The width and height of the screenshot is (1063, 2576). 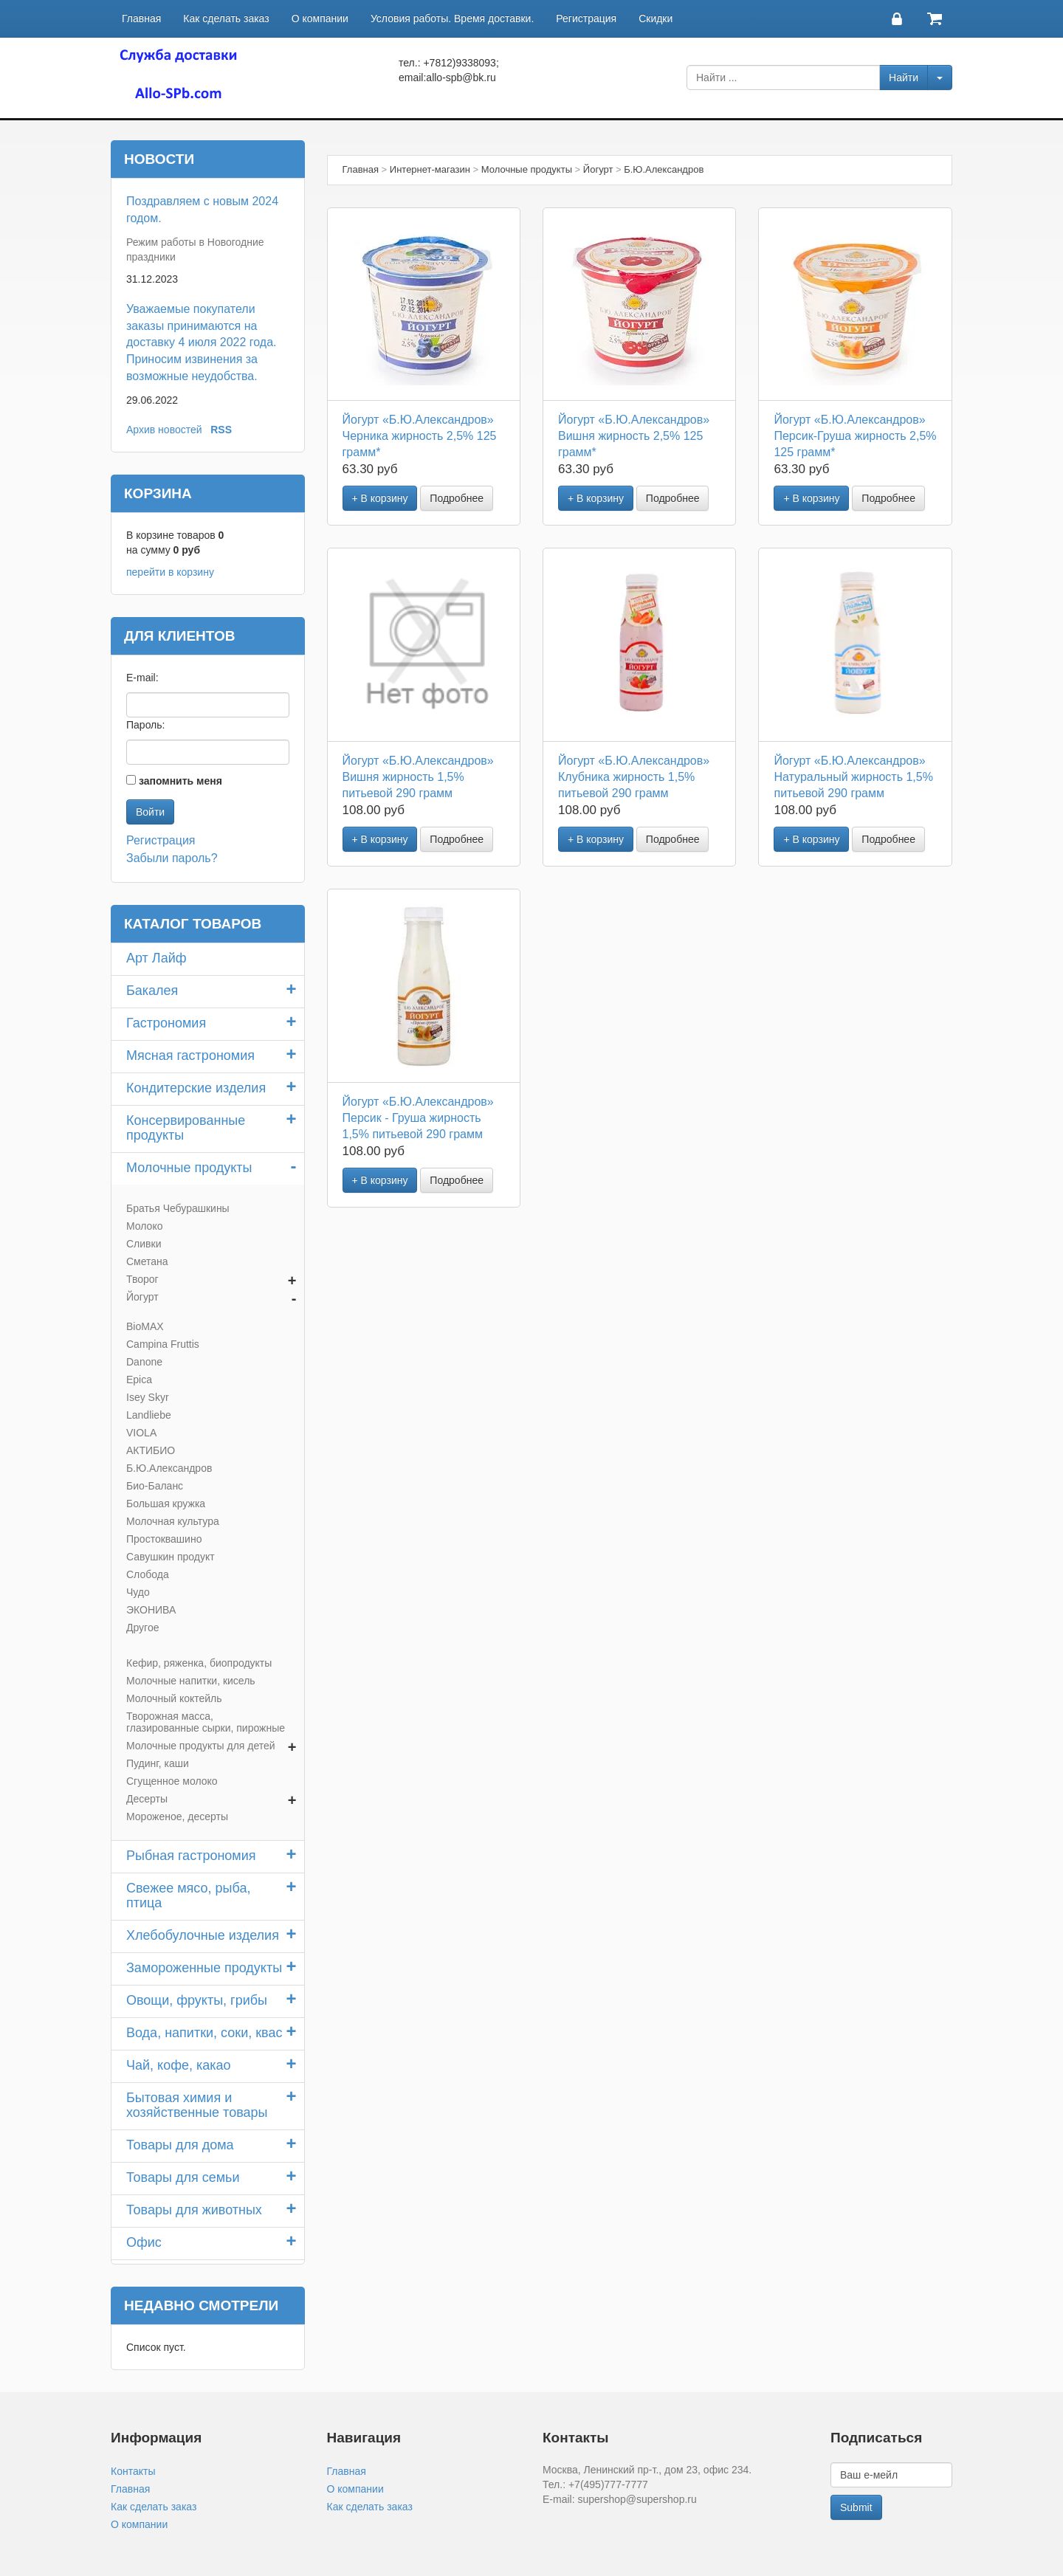 I want to click on Йогурт «Б.Ю.Александров» Натуральный жирность 1,5% питьевой 290 грамм, so click(x=853, y=776).